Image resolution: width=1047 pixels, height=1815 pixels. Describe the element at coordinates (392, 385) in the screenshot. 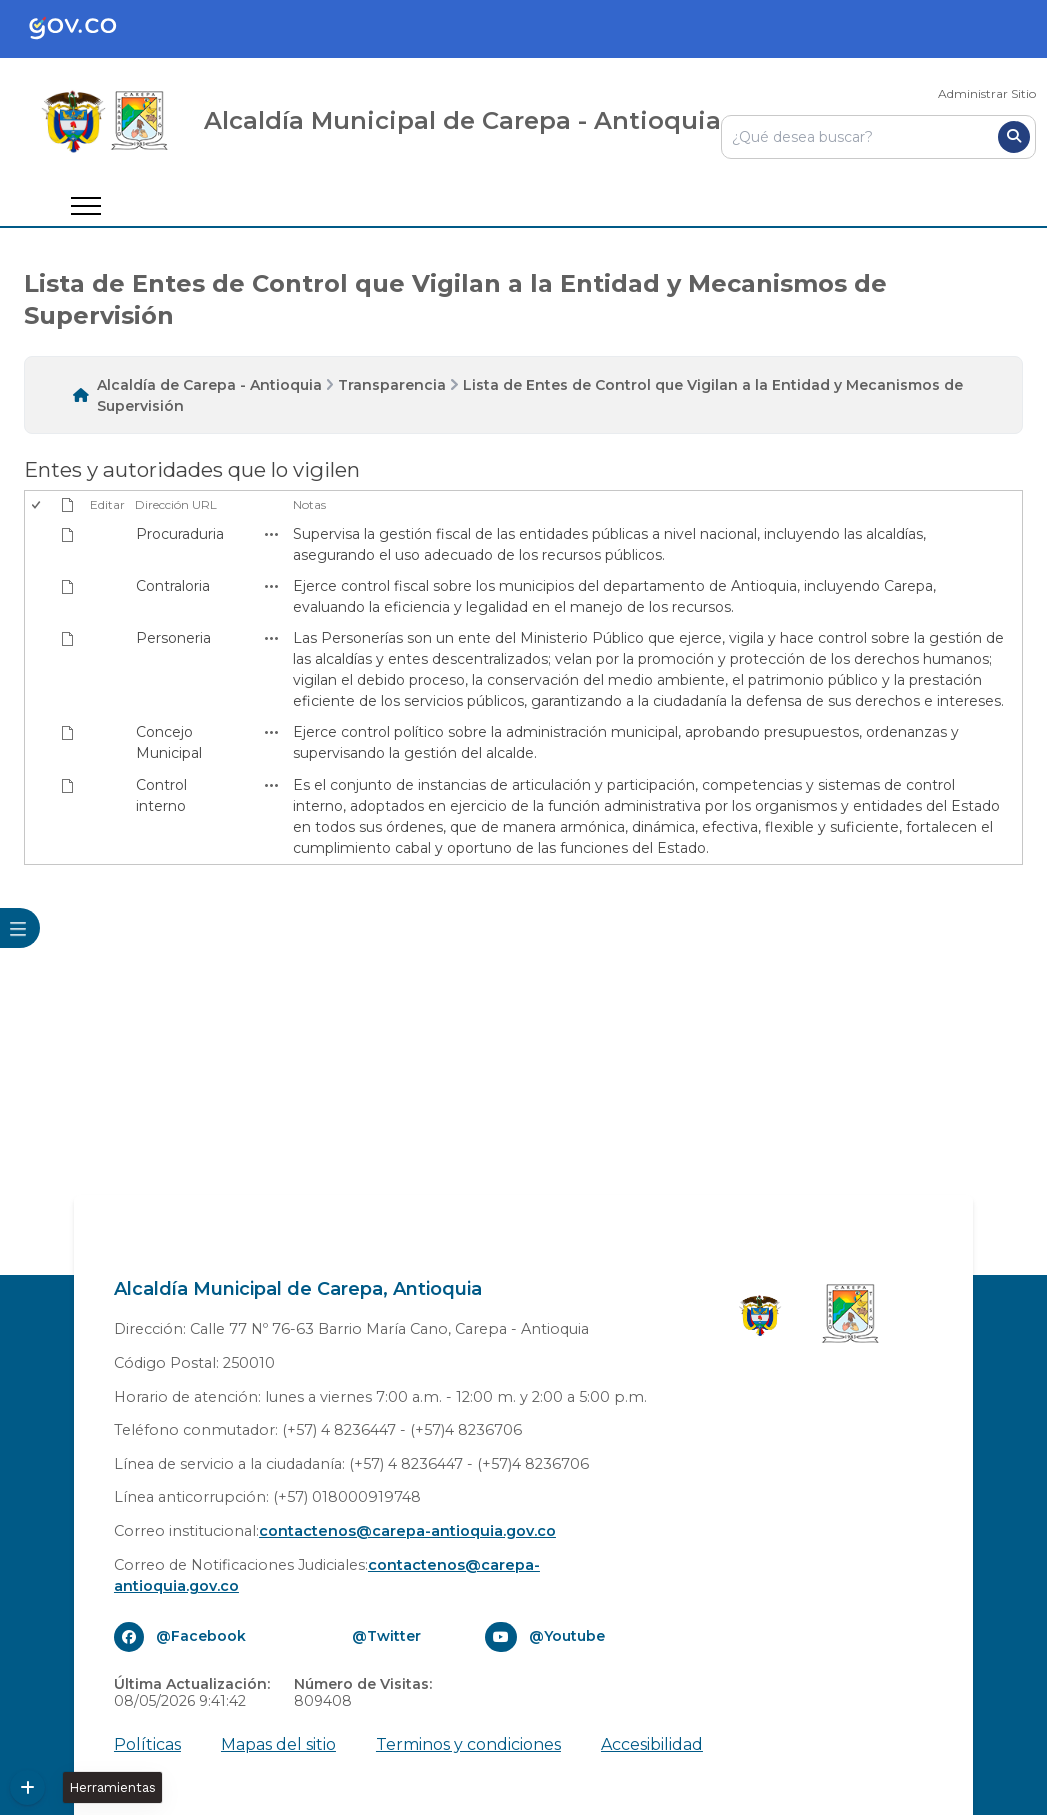

I see `Transparencia` at that location.